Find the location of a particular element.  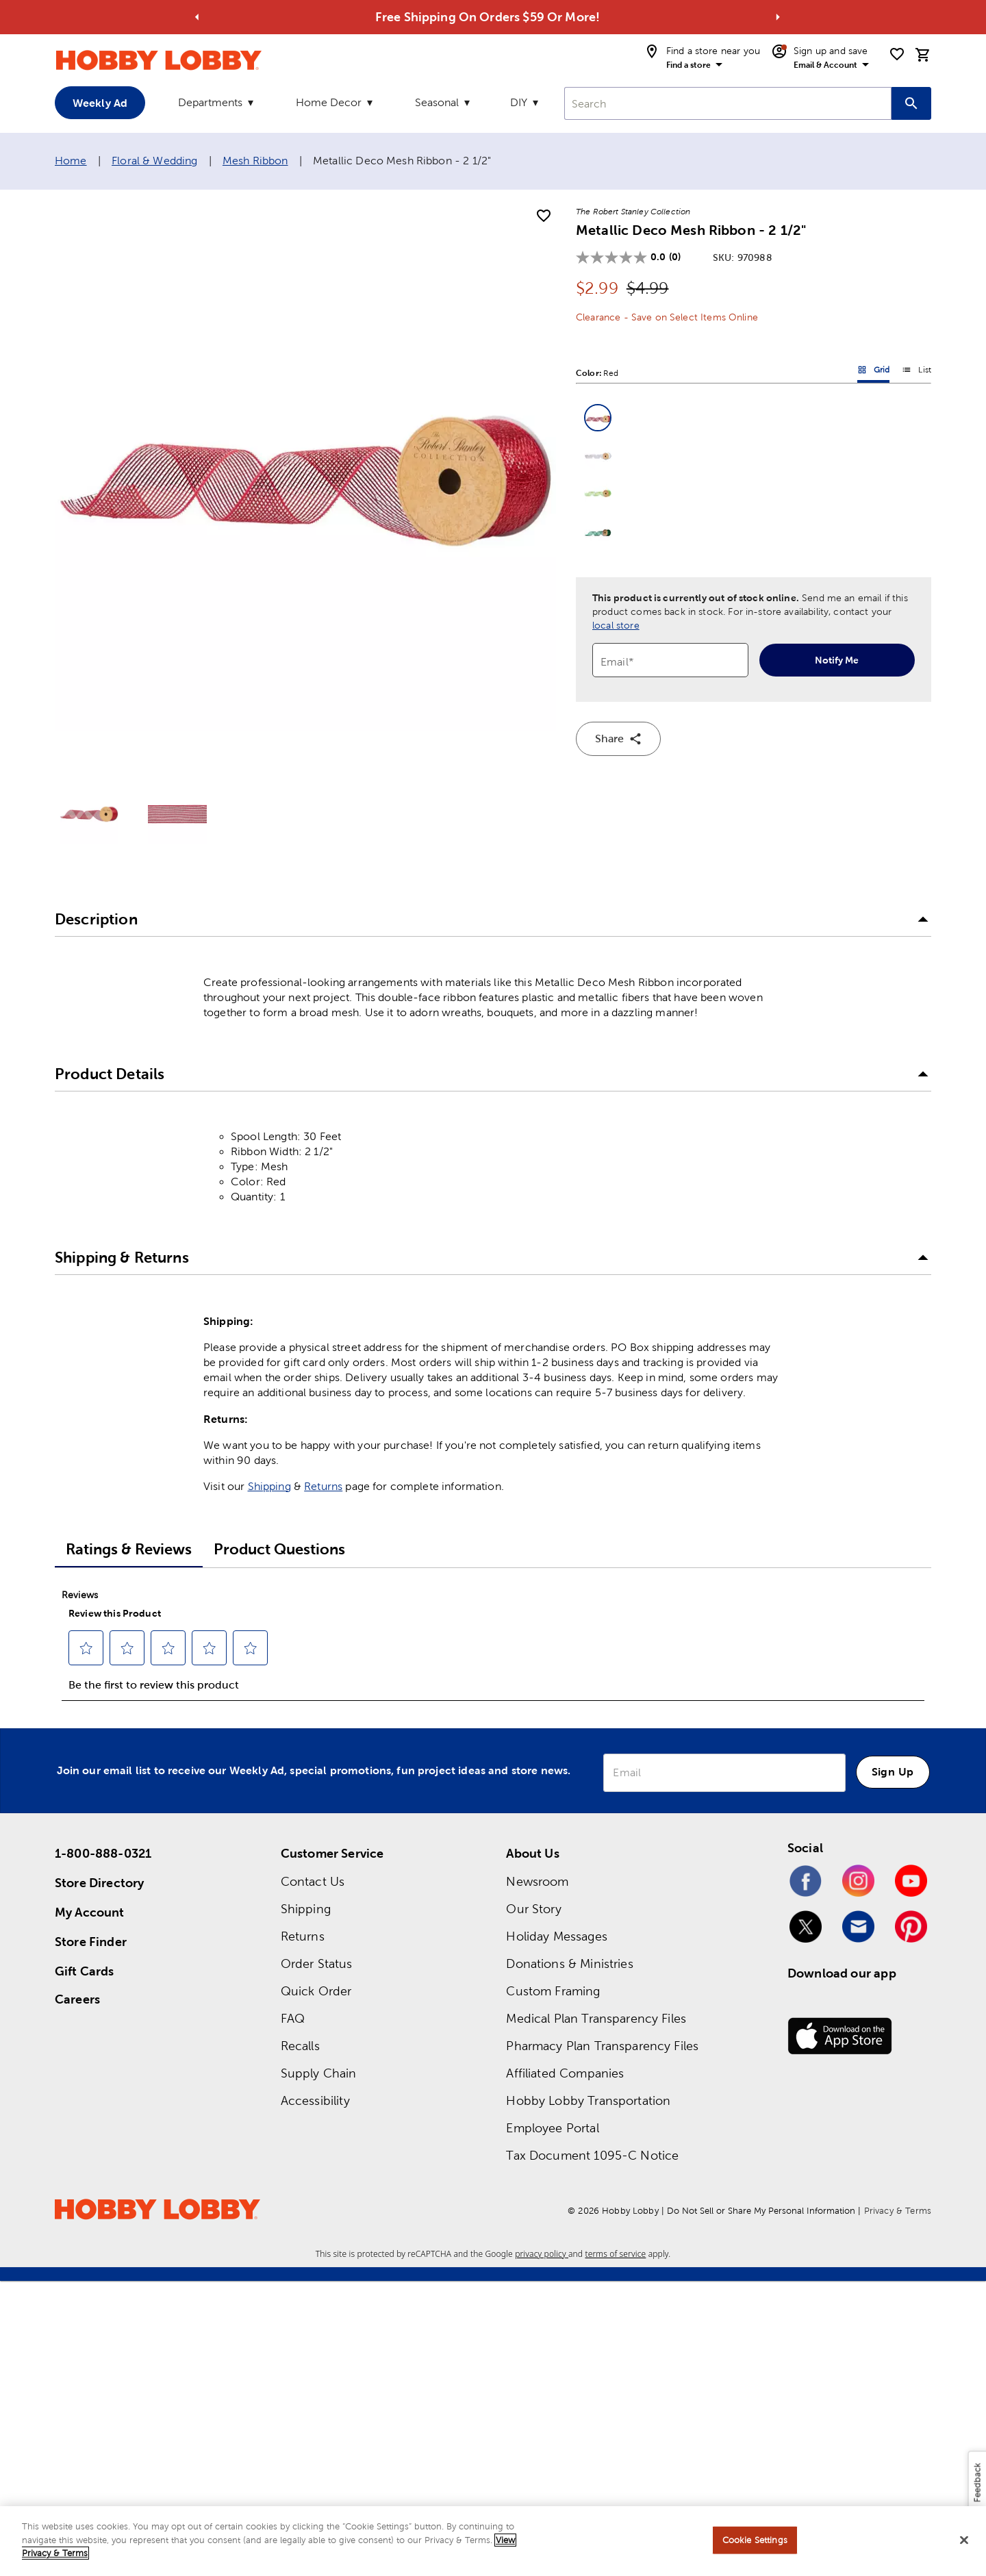

Pharmacy Plan Transparency Files is located at coordinates (602, 2045).